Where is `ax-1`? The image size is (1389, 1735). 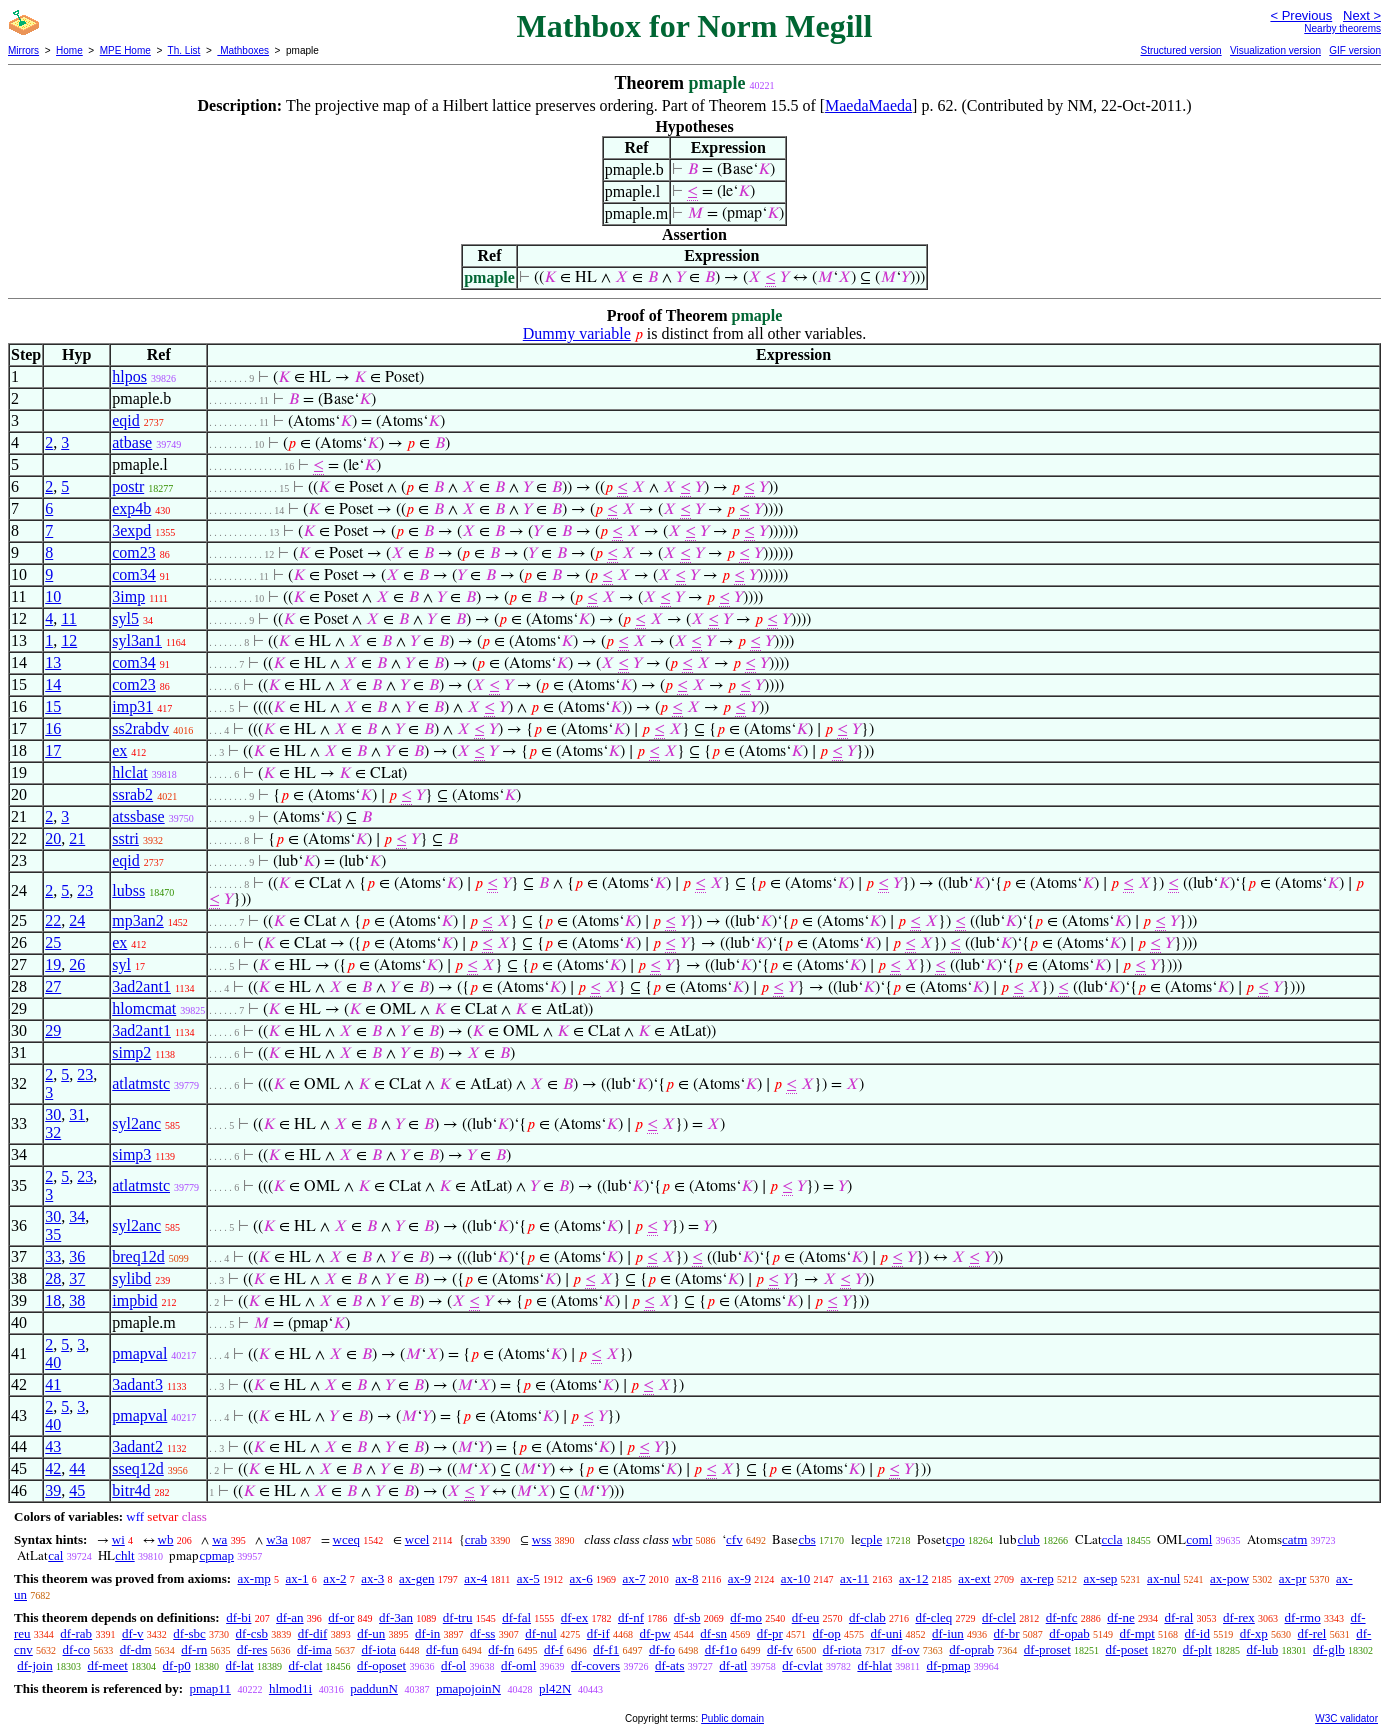 ax-1 is located at coordinates (297, 1578).